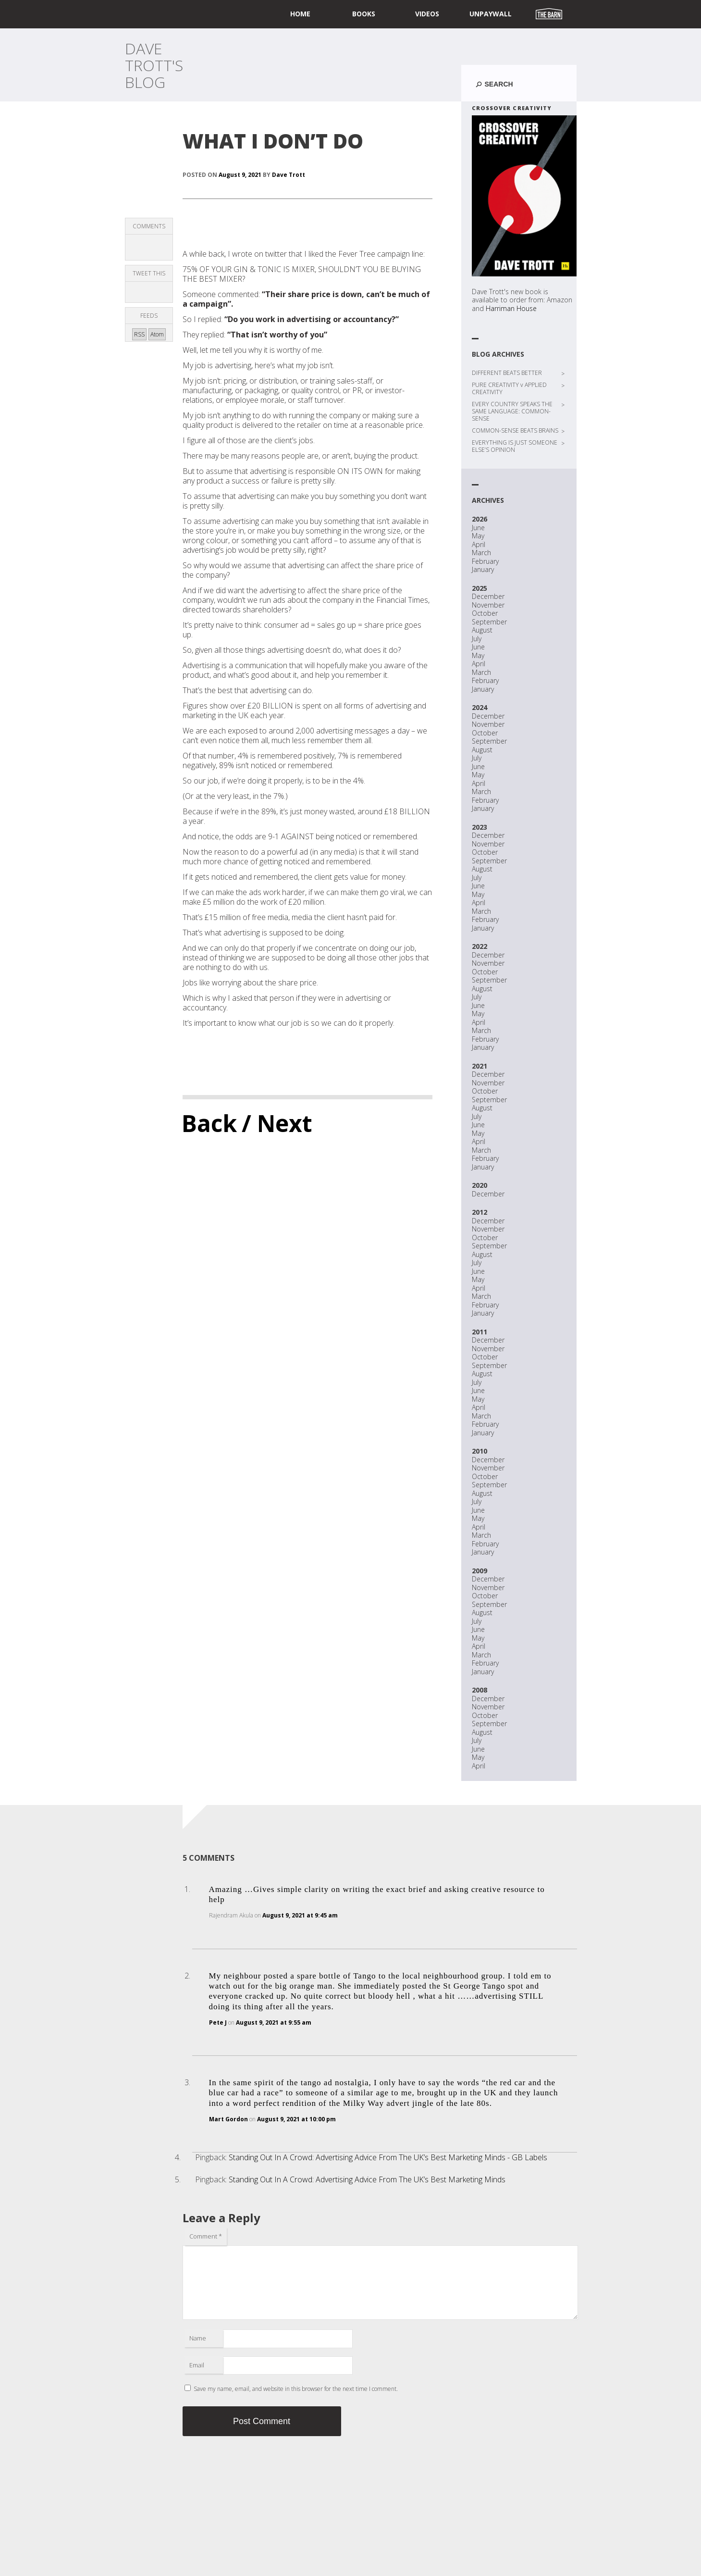  Describe the element at coordinates (273, 140) in the screenshot. I see `WHAT I DON’T DO` at that location.